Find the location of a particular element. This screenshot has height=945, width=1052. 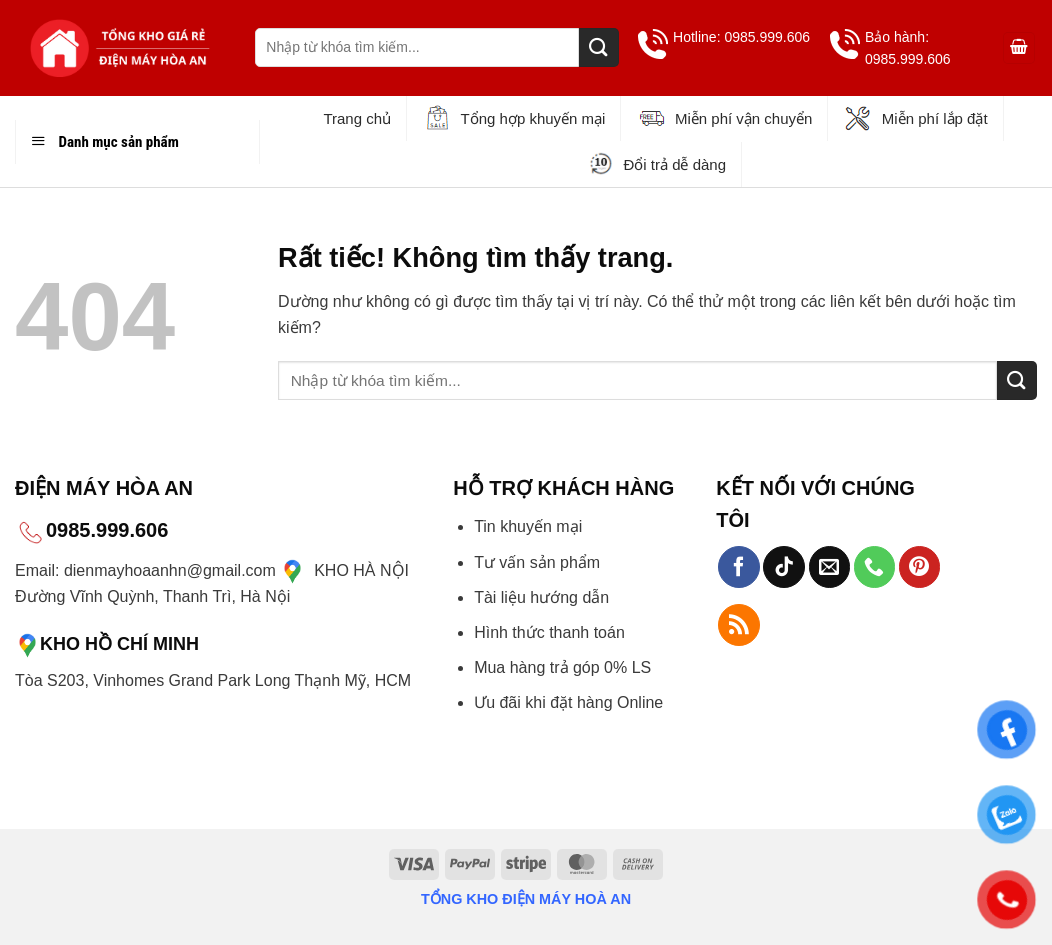

[Đăng ký RSS] is located at coordinates (738, 625).